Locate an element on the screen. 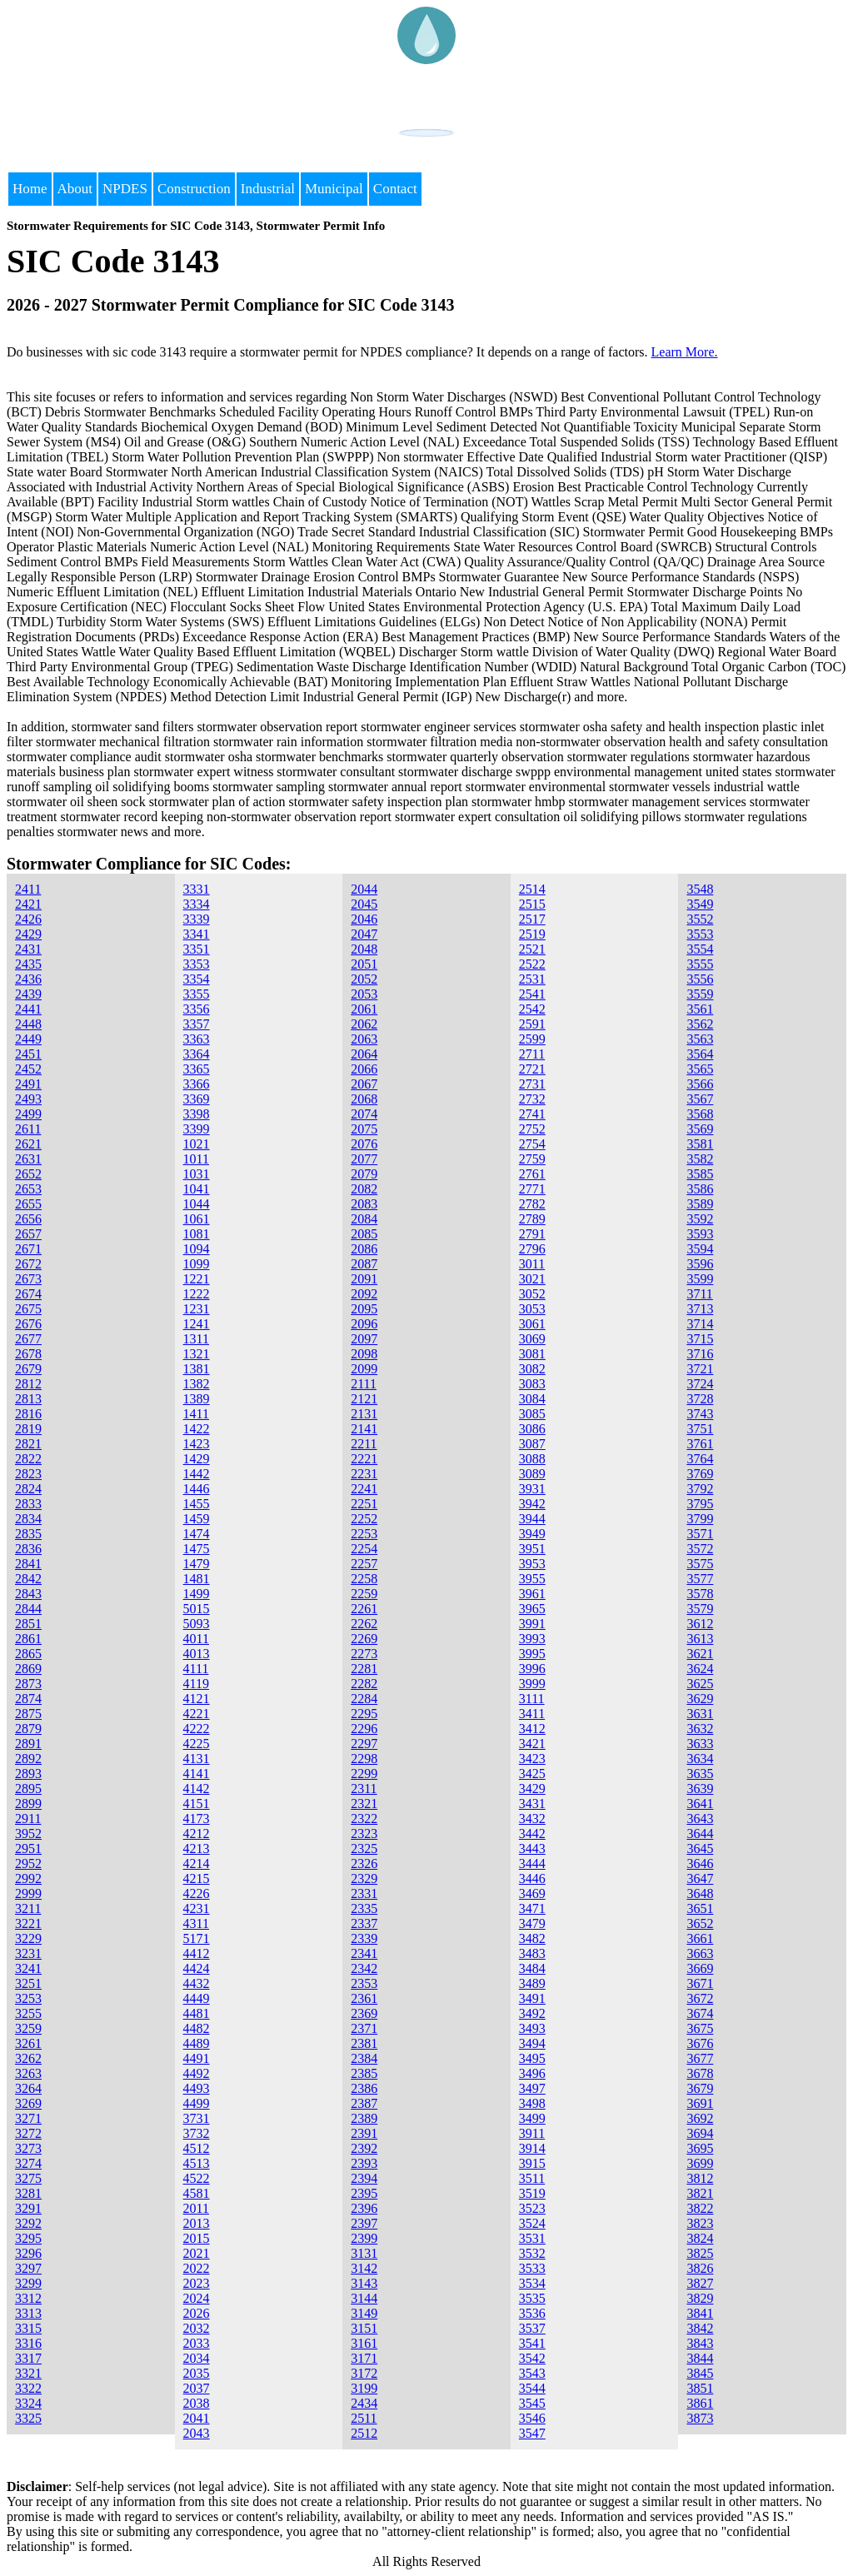  4493 is located at coordinates (196, 2088).